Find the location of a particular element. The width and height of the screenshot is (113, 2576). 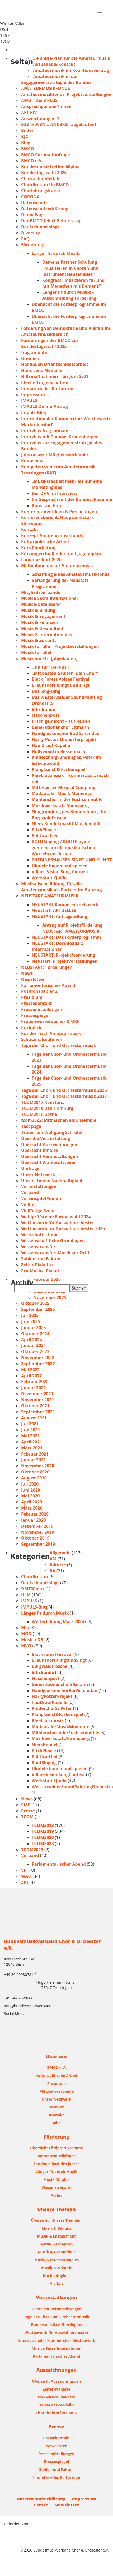

März 2020 is located at coordinates (32, 1508).